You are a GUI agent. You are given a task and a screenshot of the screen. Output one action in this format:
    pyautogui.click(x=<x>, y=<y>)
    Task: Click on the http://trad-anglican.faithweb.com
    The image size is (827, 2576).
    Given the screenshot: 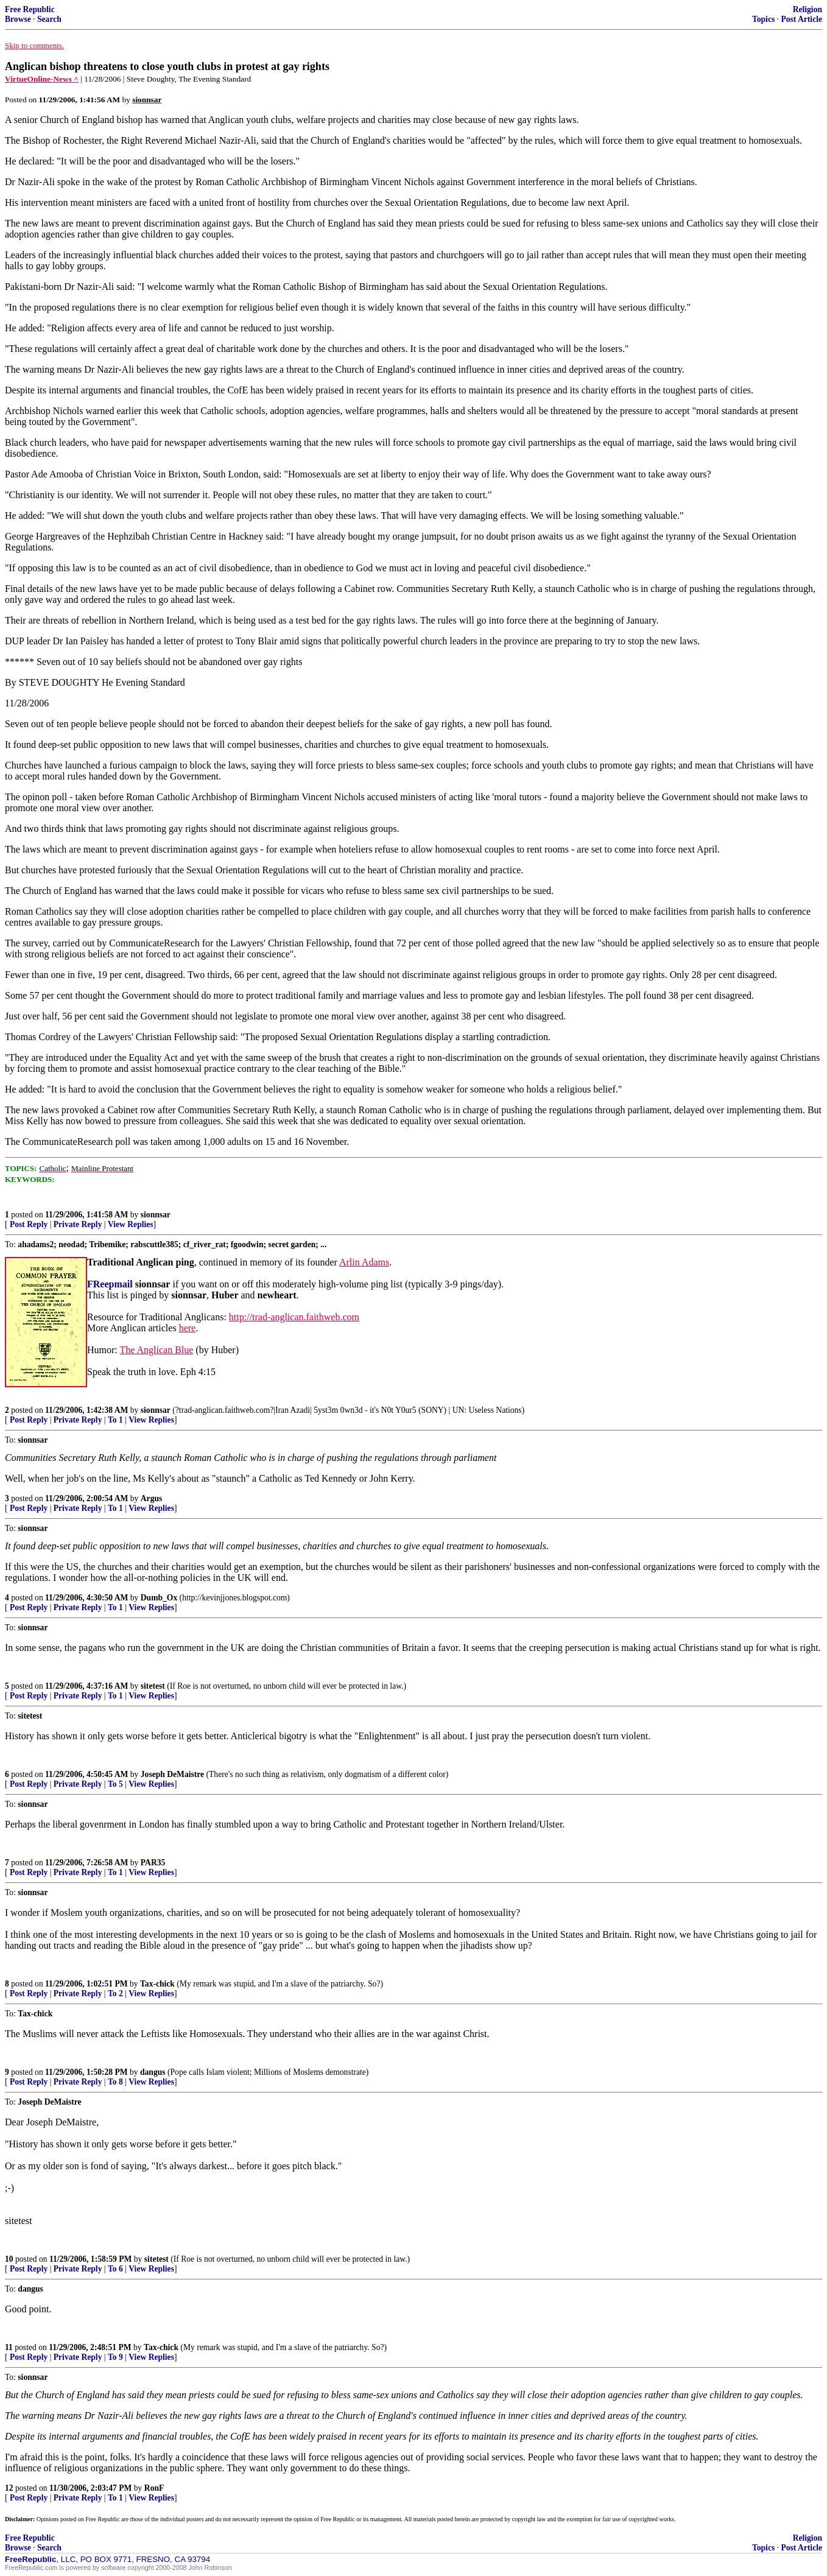 What is the action you would take?
    pyautogui.click(x=294, y=1317)
    